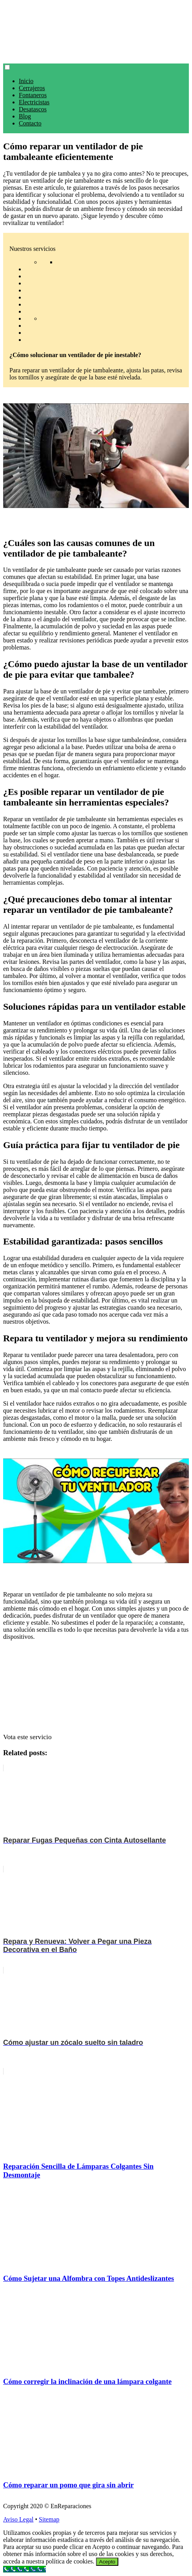 This screenshot has width=192, height=2576. I want to click on Fontaneros, so click(33, 95).